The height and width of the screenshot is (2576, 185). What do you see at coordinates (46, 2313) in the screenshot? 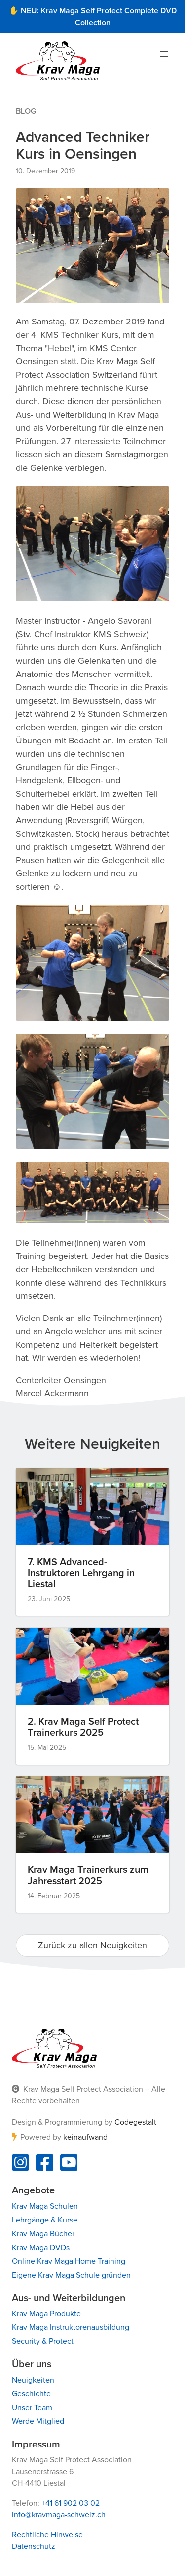
I see `Krav Maga Produkte` at bounding box center [46, 2313].